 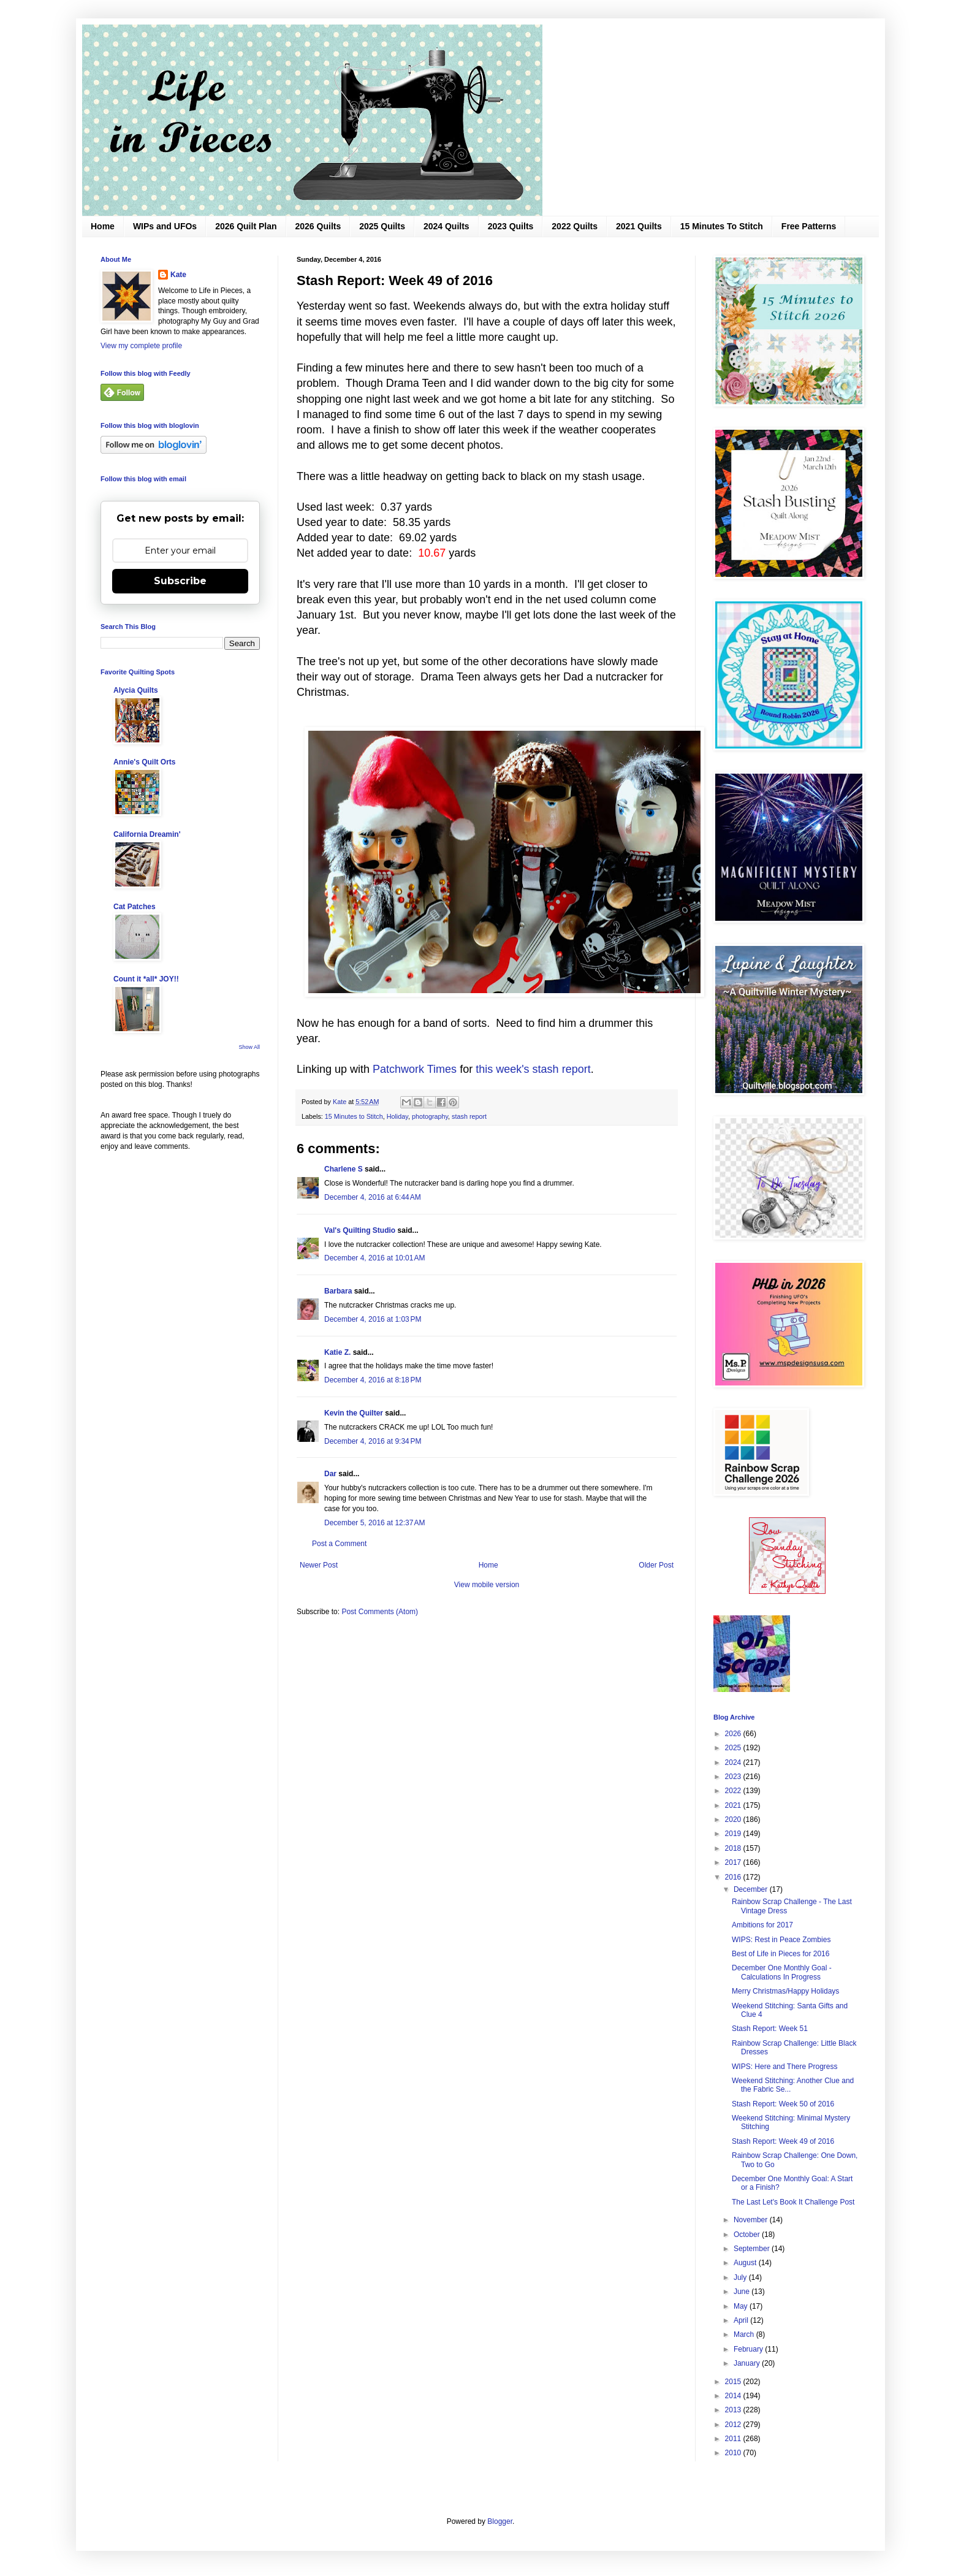 I want to click on 2025, so click(x=734, y=1747).